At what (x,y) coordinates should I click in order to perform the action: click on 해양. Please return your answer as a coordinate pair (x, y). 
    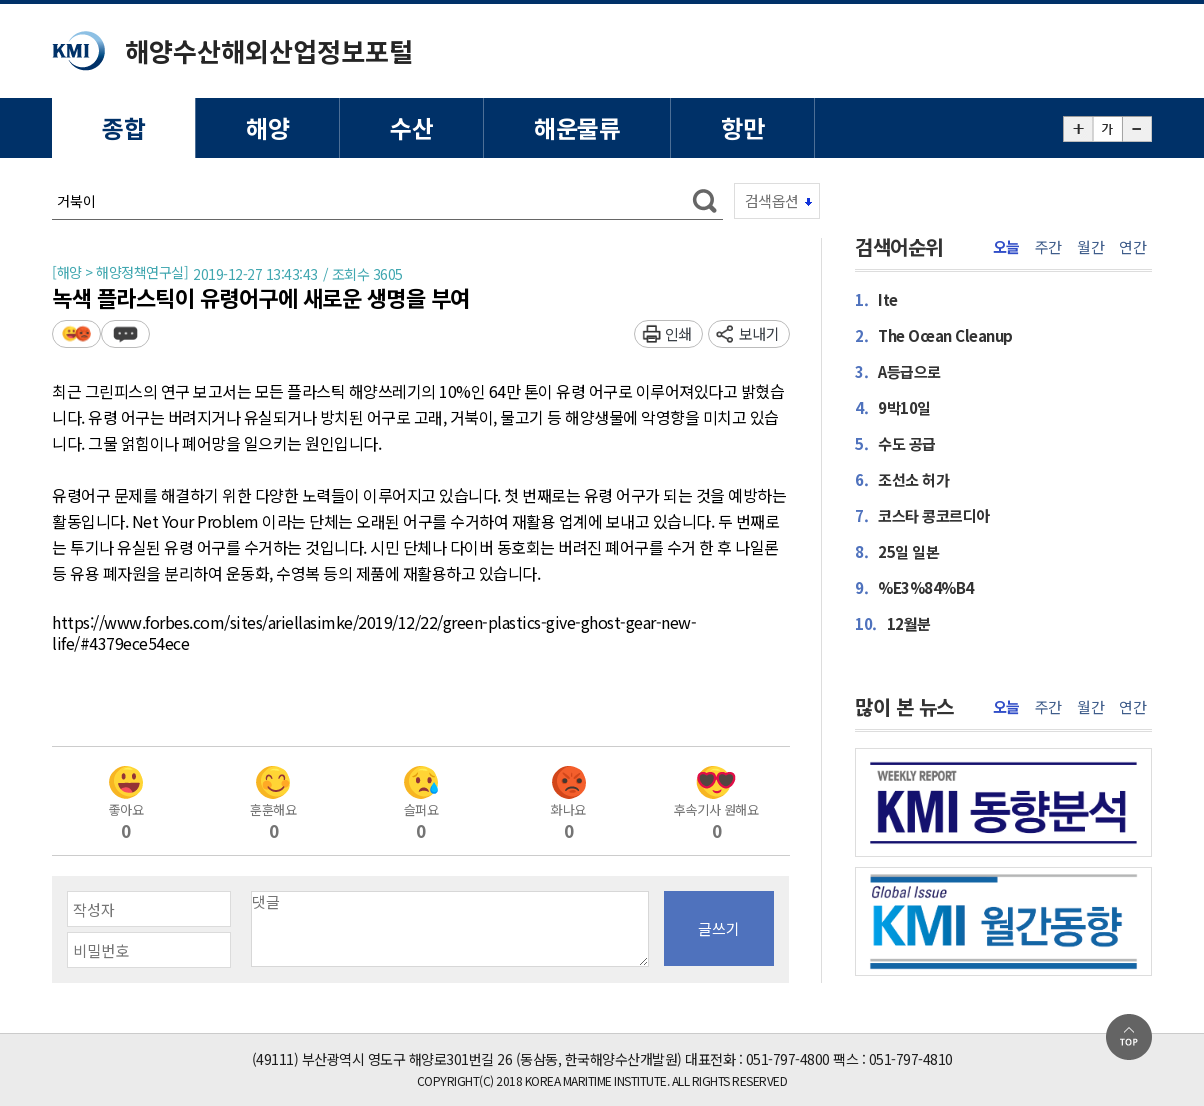
    Looking at the image, I should click on (267, 127).